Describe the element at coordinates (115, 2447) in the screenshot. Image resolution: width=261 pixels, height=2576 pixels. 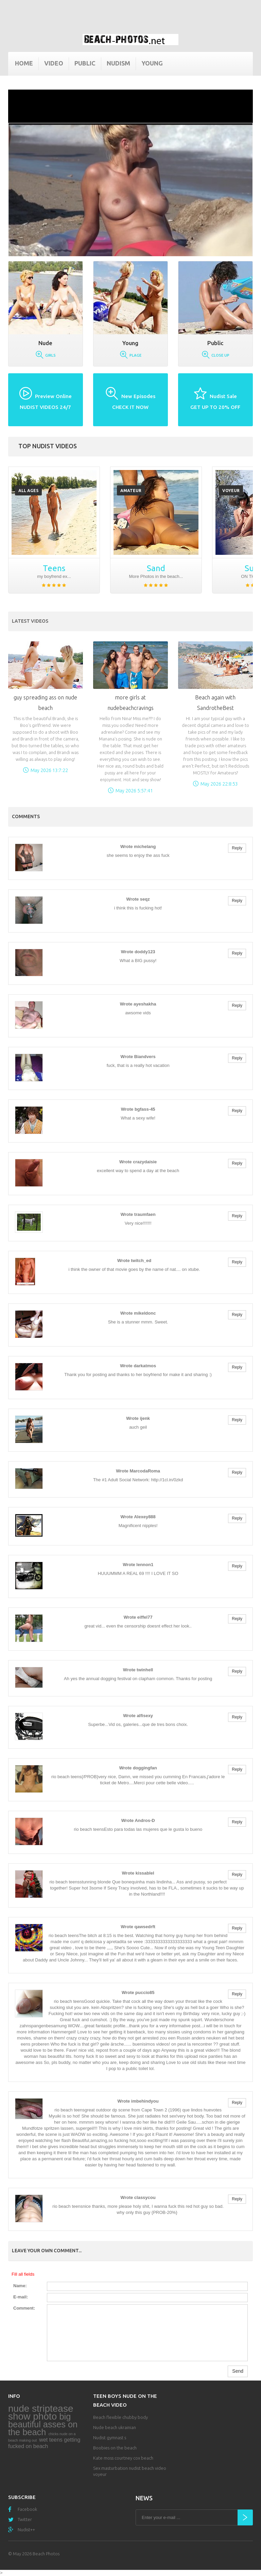
I see `Boobies on the beach` at that location.